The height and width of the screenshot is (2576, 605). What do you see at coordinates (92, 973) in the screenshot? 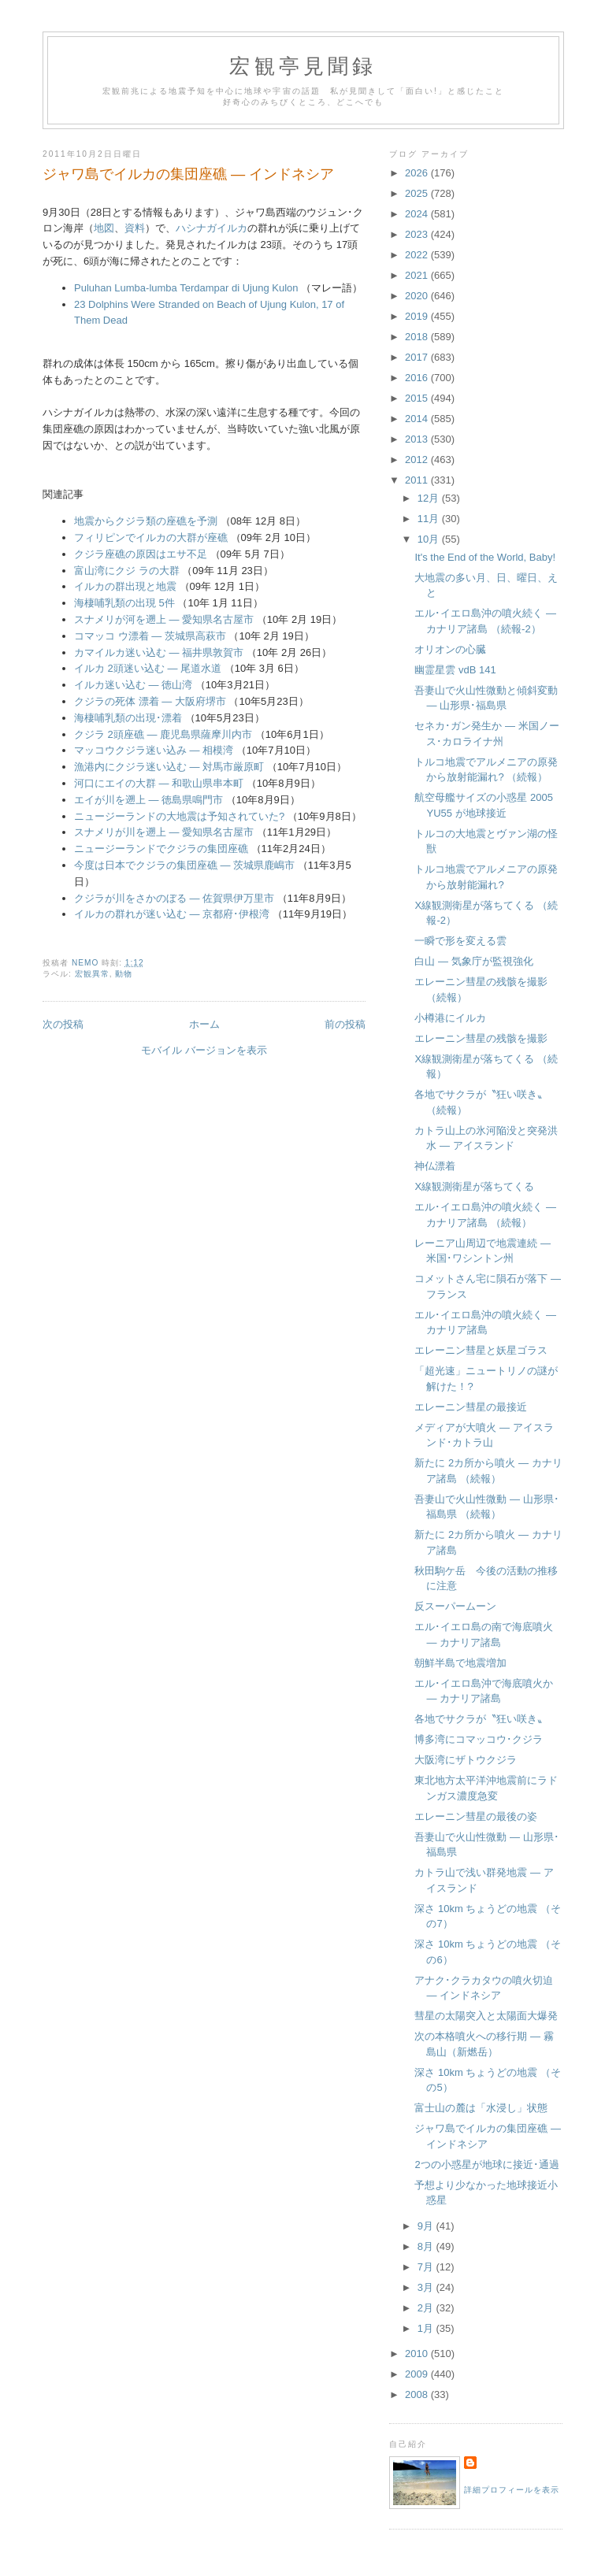
I see `宏観異常` at bounding box center [92, 973].